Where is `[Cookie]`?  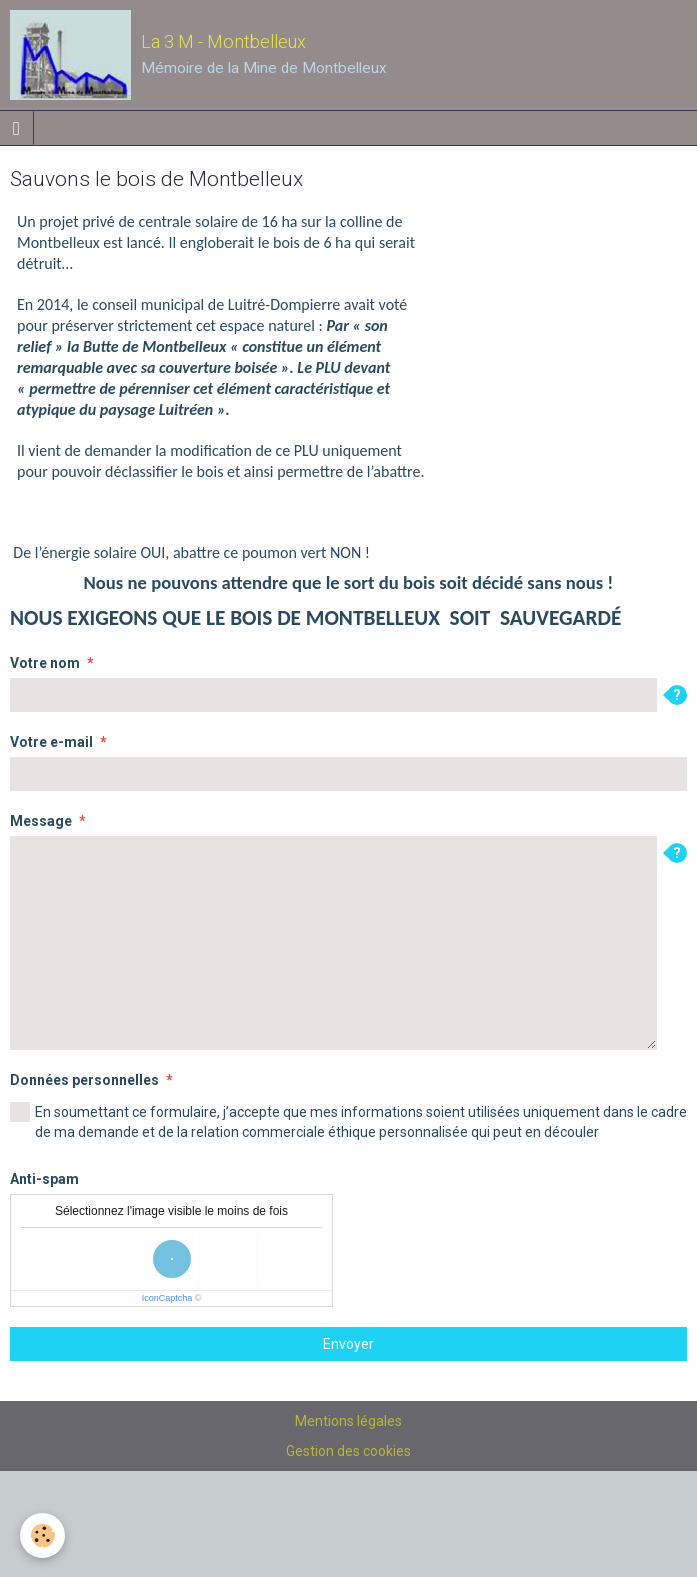 [Cookie] is located at coordinates (42, 1535).